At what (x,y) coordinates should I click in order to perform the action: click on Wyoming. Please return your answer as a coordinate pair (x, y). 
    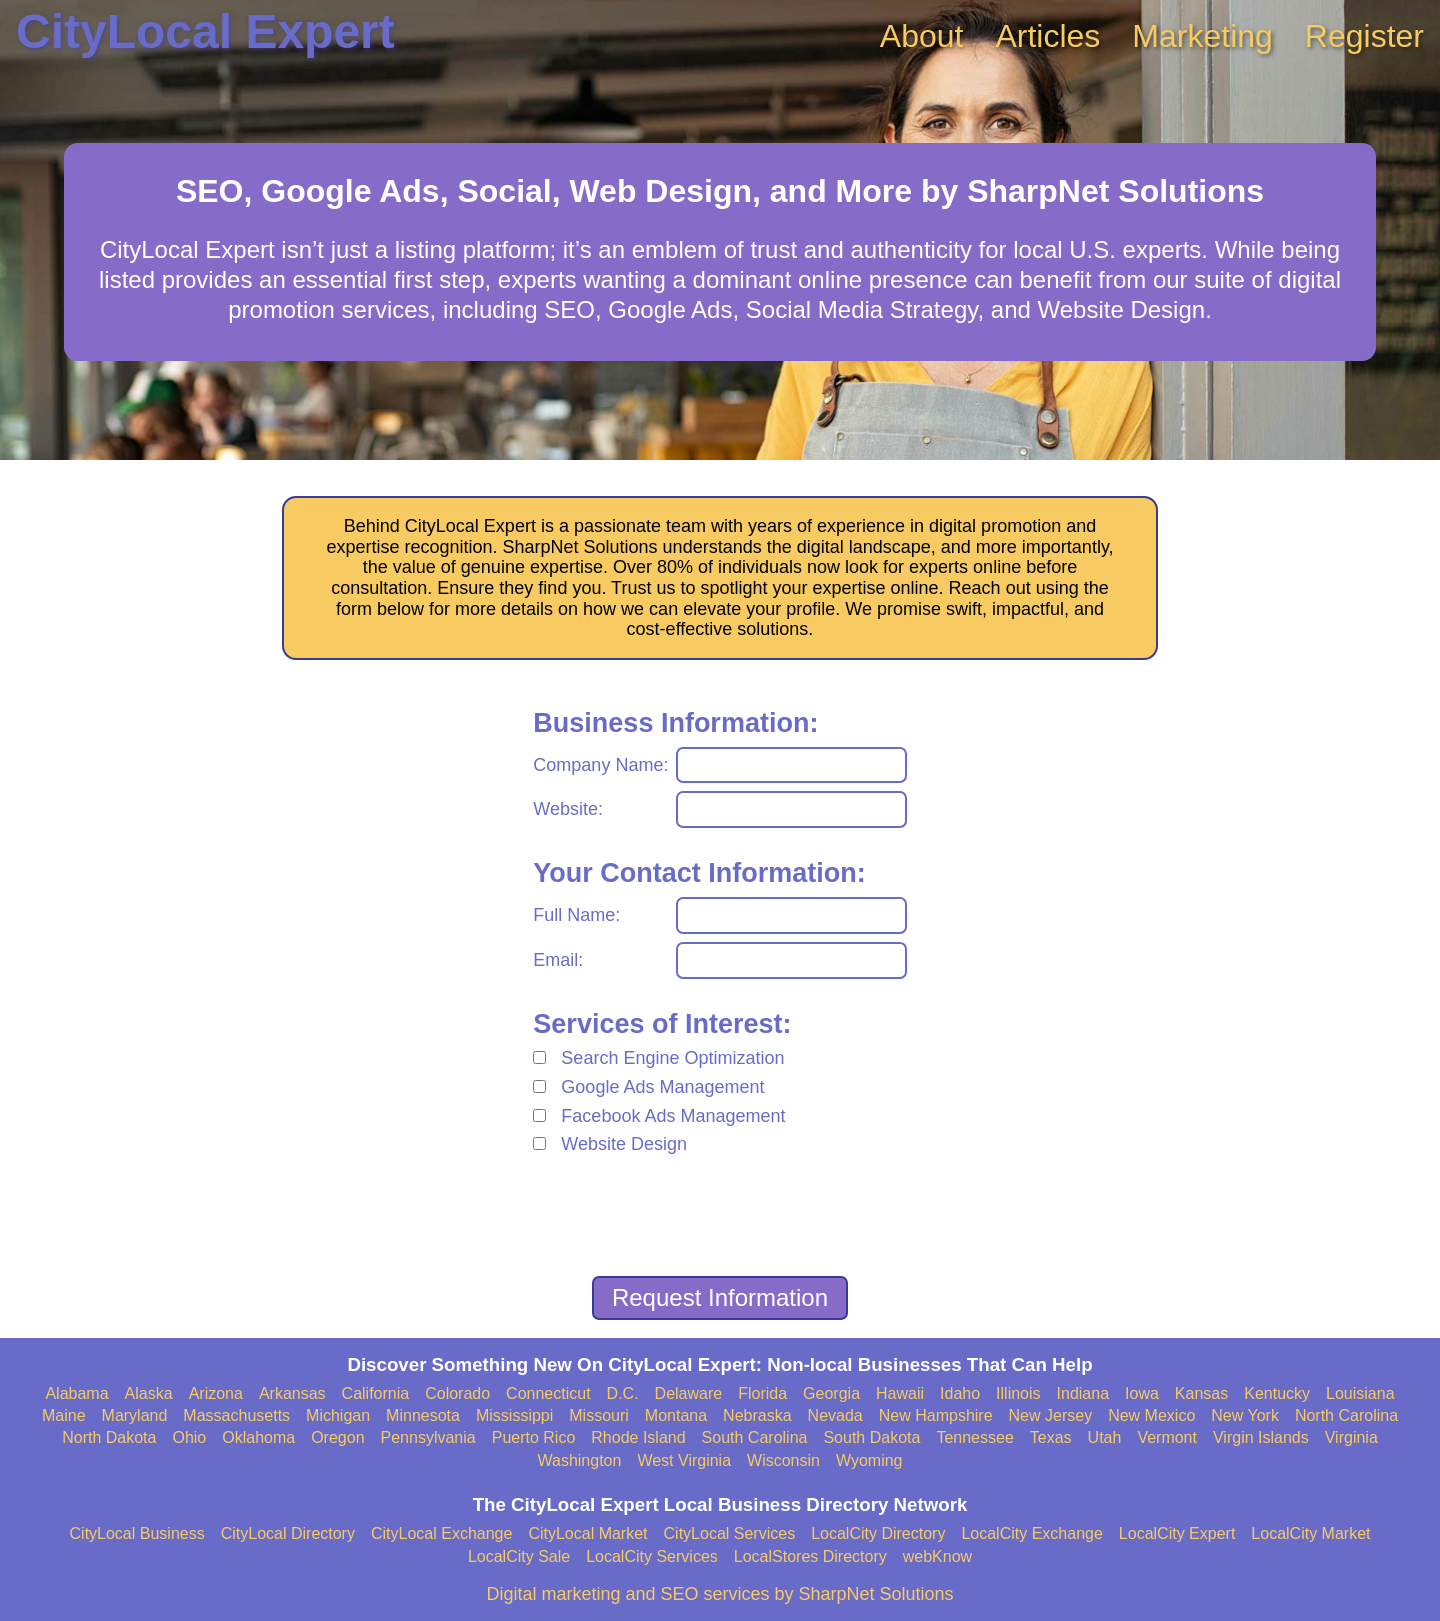
    Looking at the image, I should click on (869, 1460).